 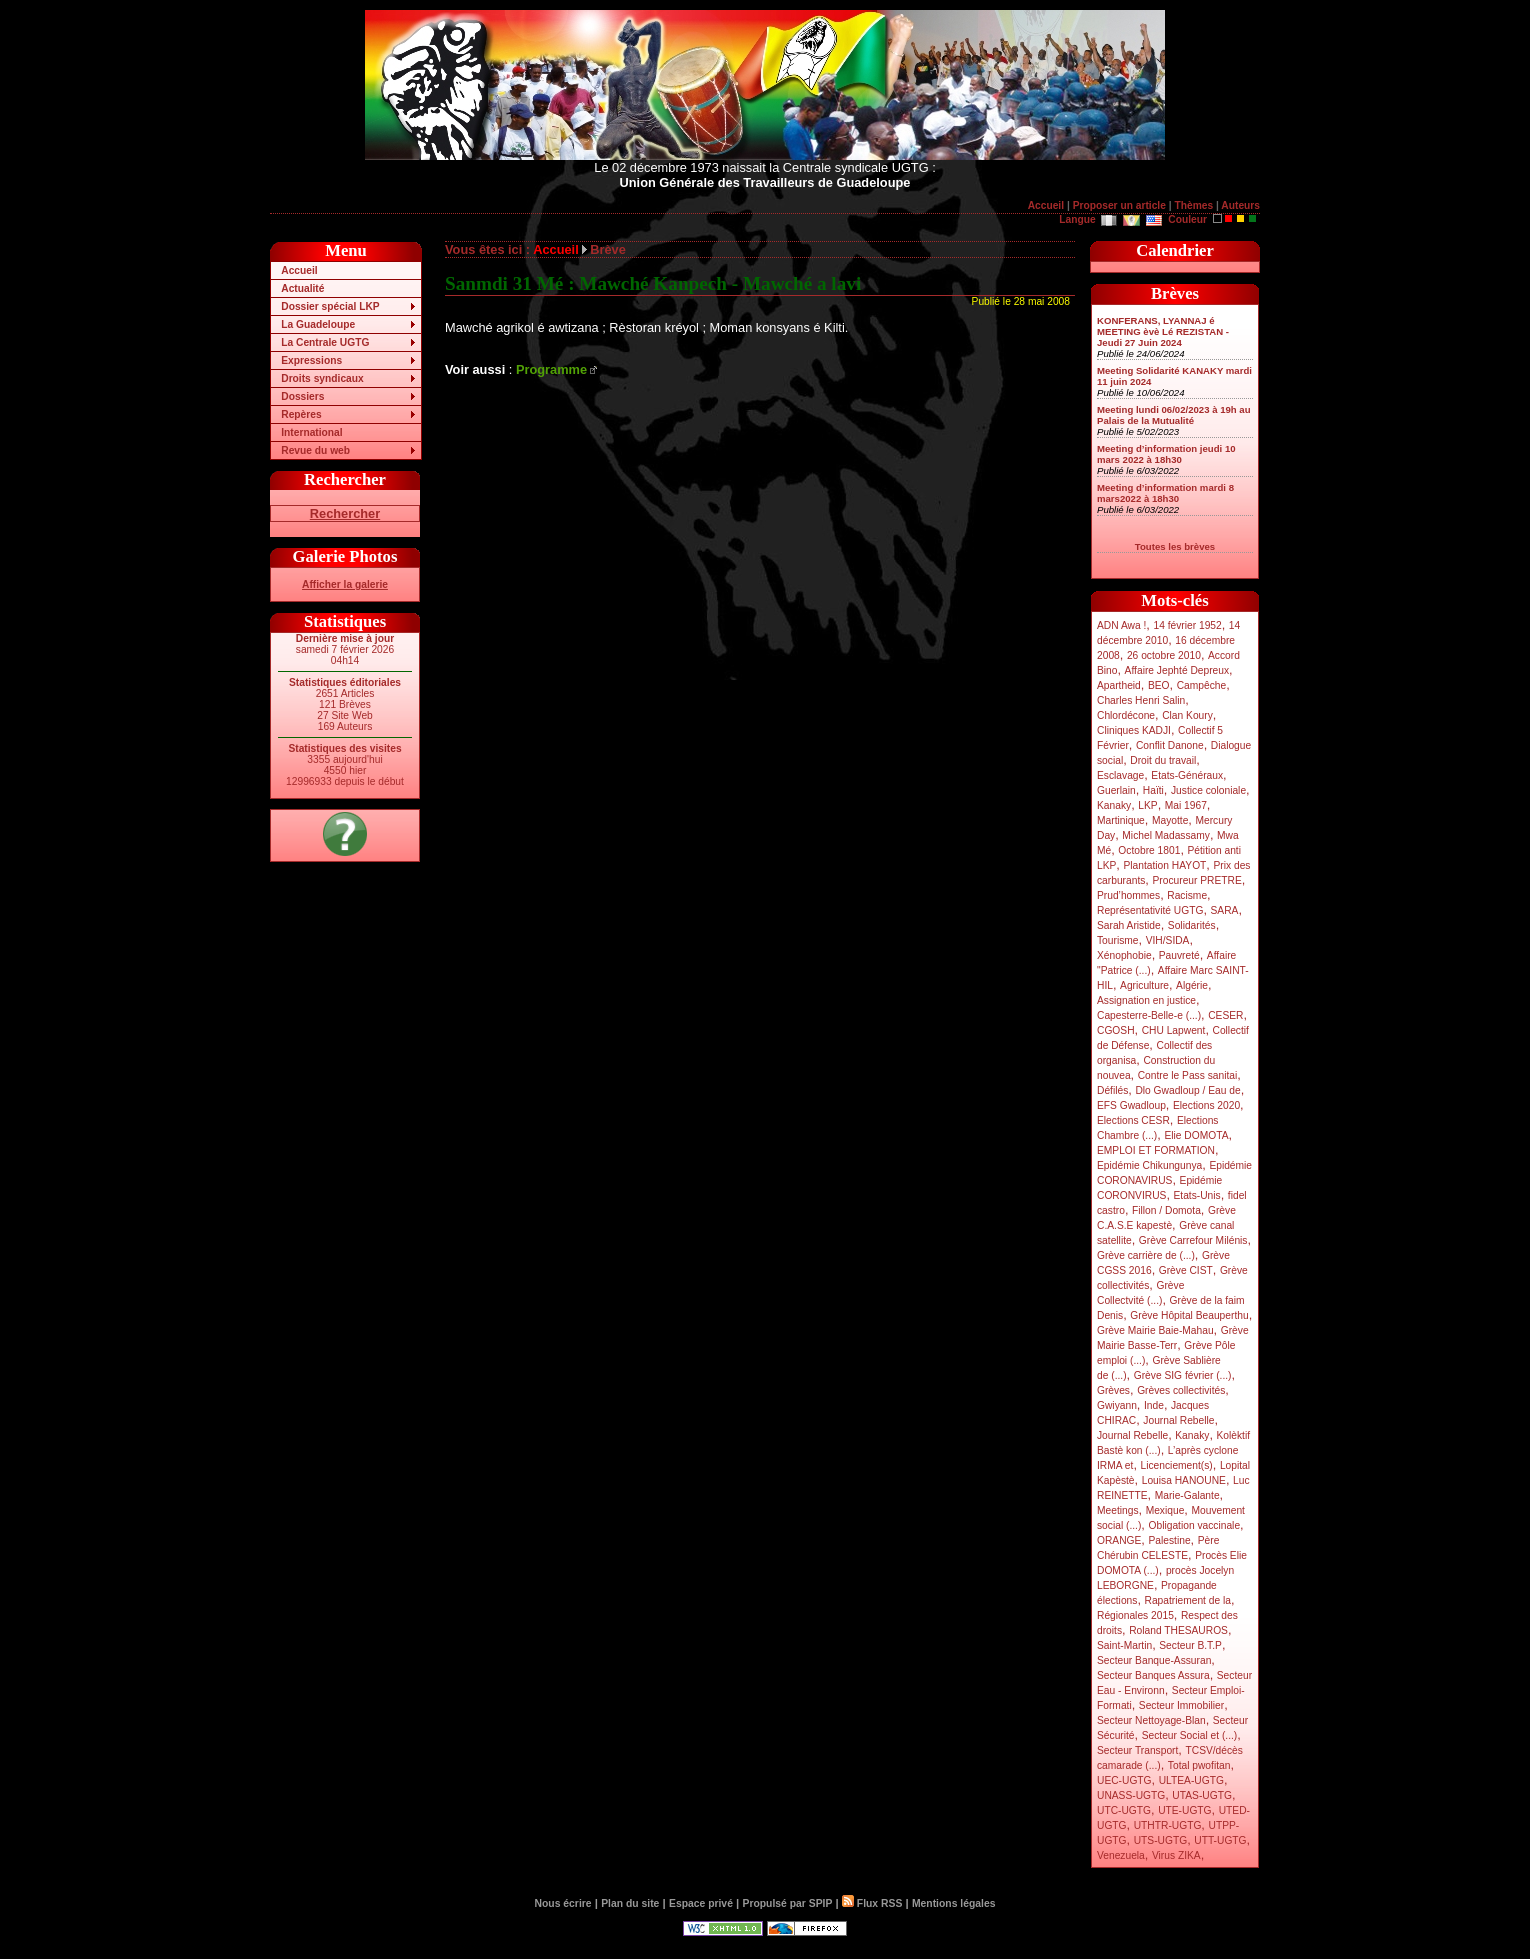 What do you see at coordinates (1155, 1330) in the screenshot?
I see `Grève Mairie Baie-Mahau` at bounding box center [1155, 1330].